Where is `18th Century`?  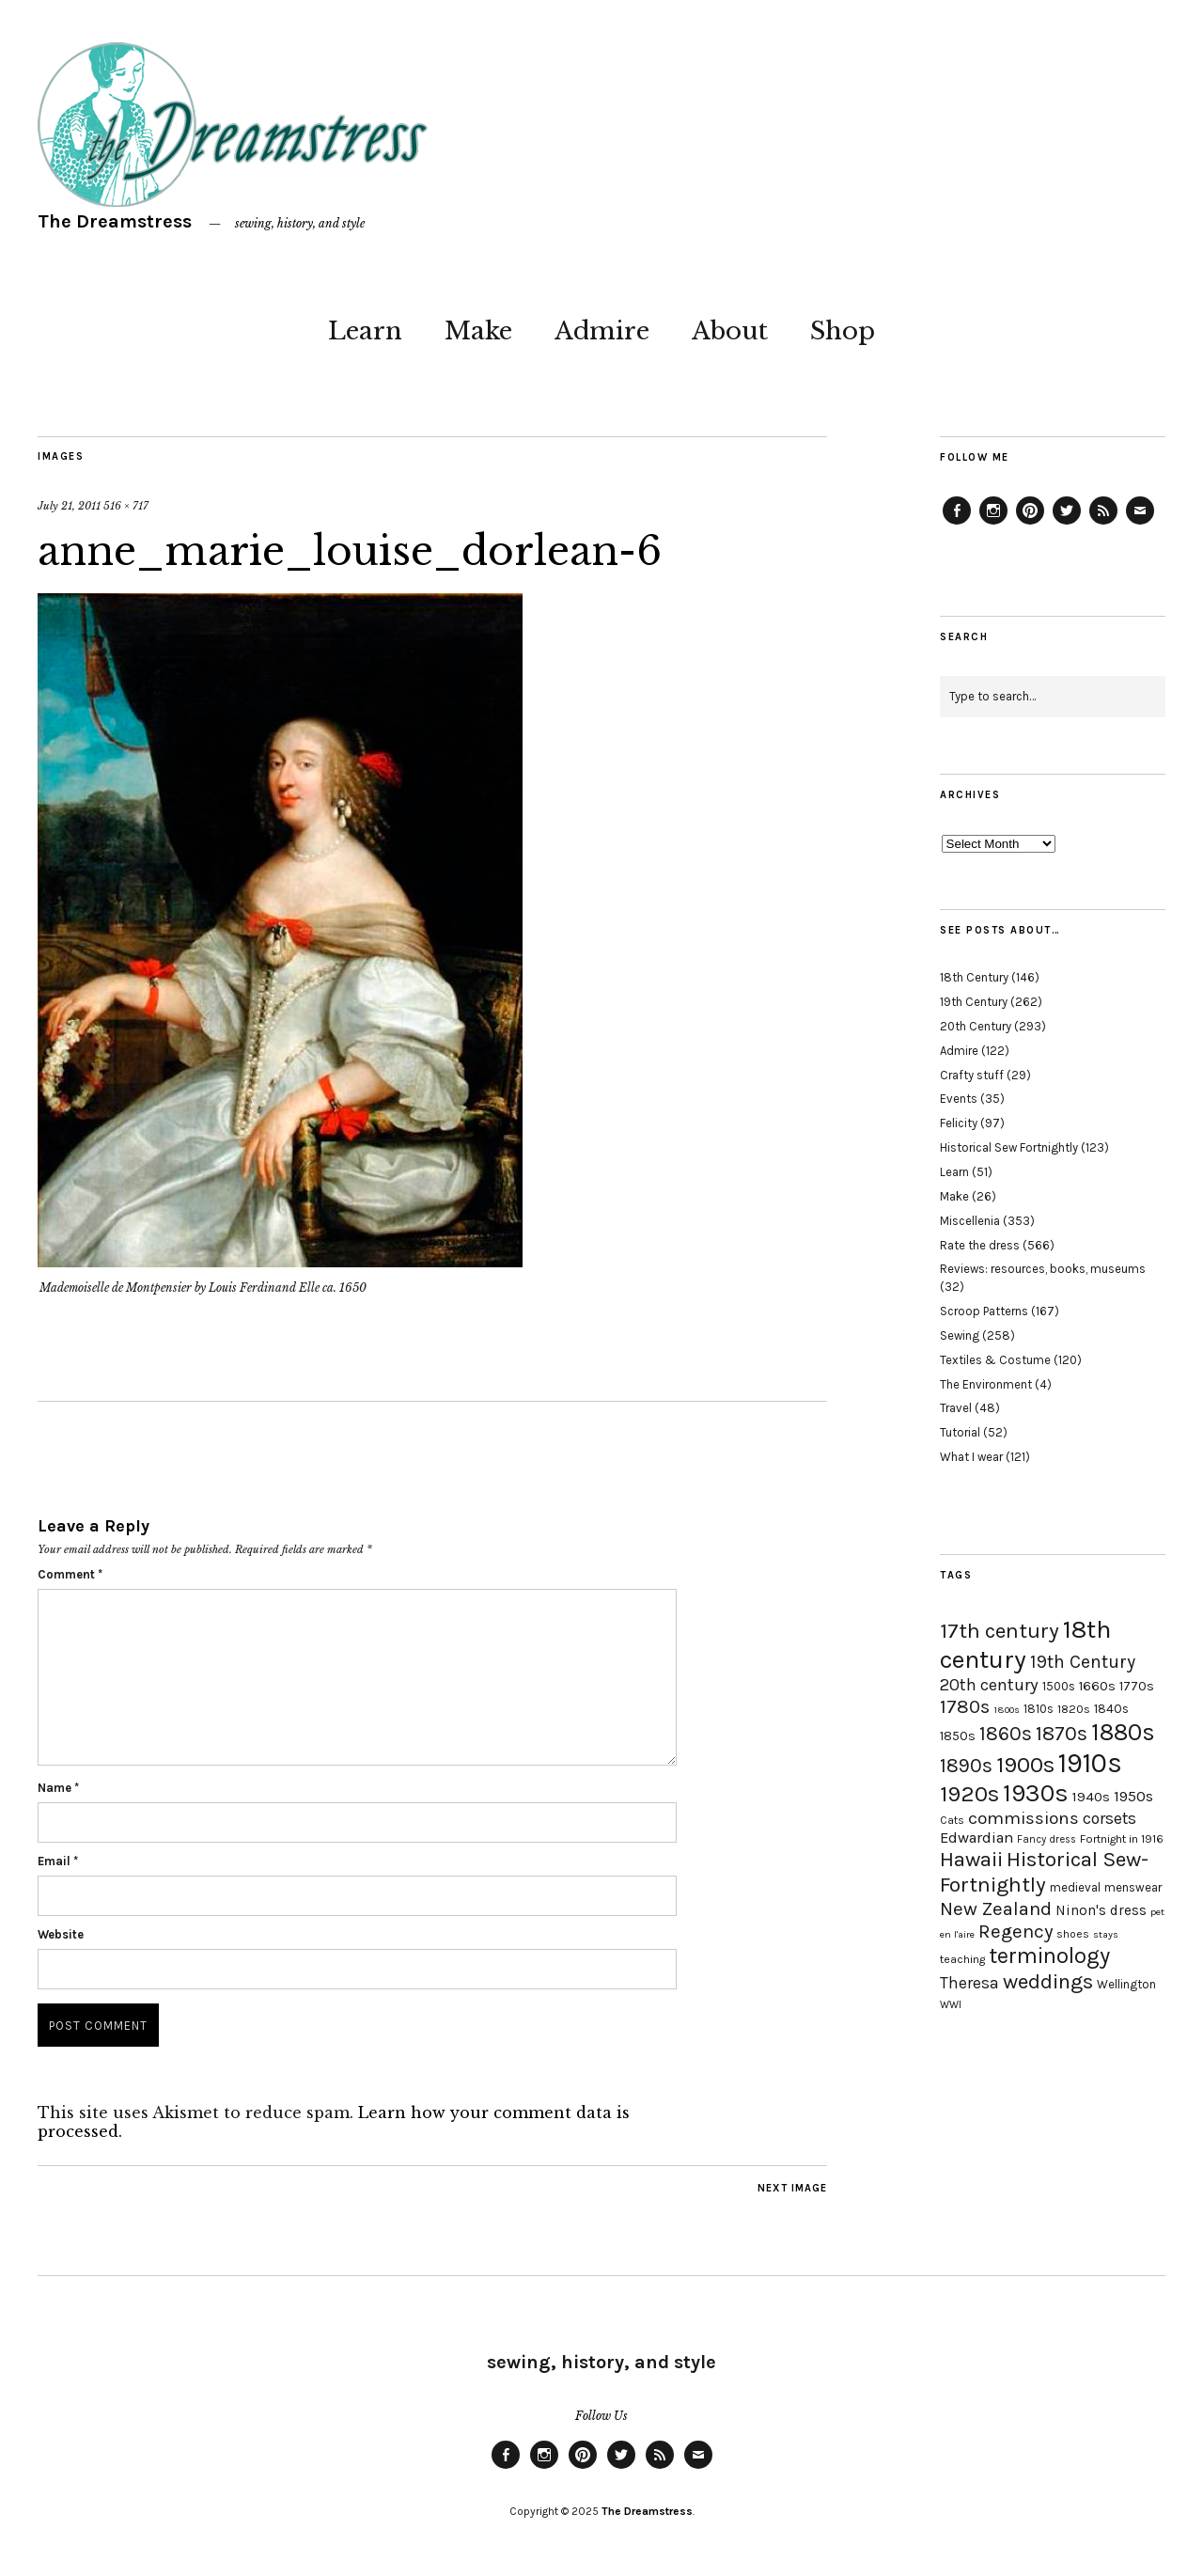
18th Century is located at coordinates (974, 977).